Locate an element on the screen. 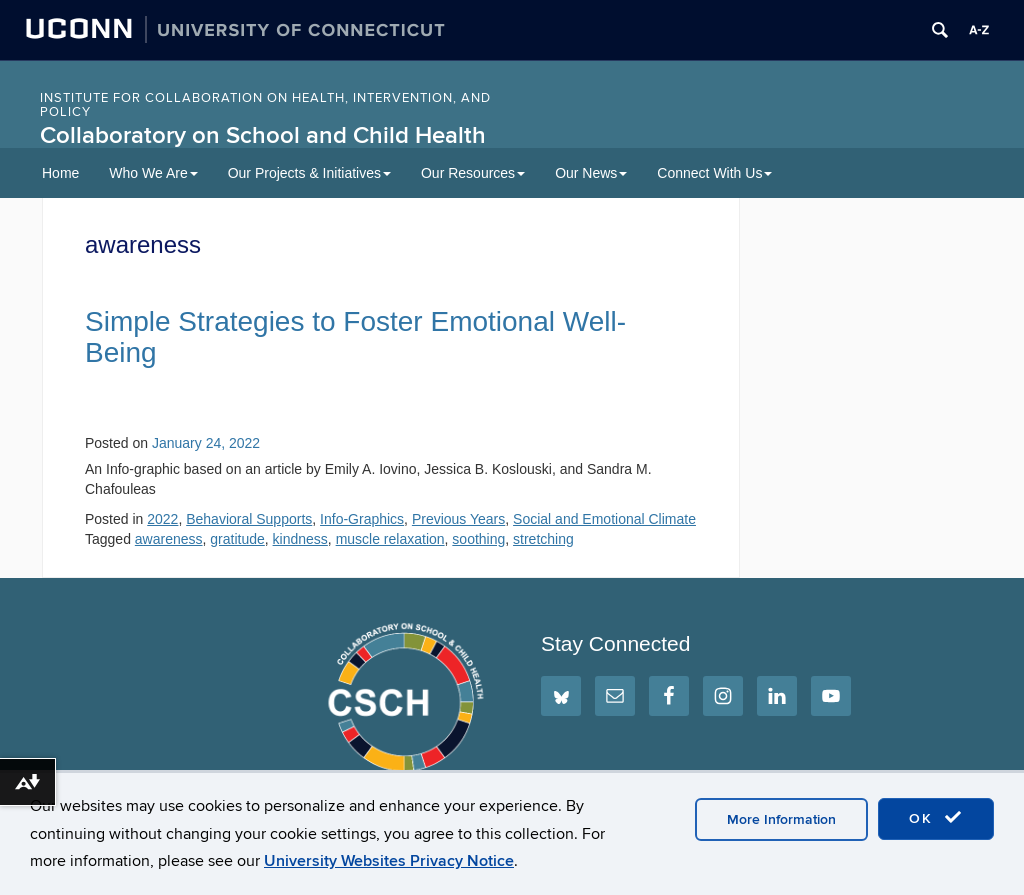 This screenshot has height=895, width=1024. Our Resources is located at coordinates (473, 173).